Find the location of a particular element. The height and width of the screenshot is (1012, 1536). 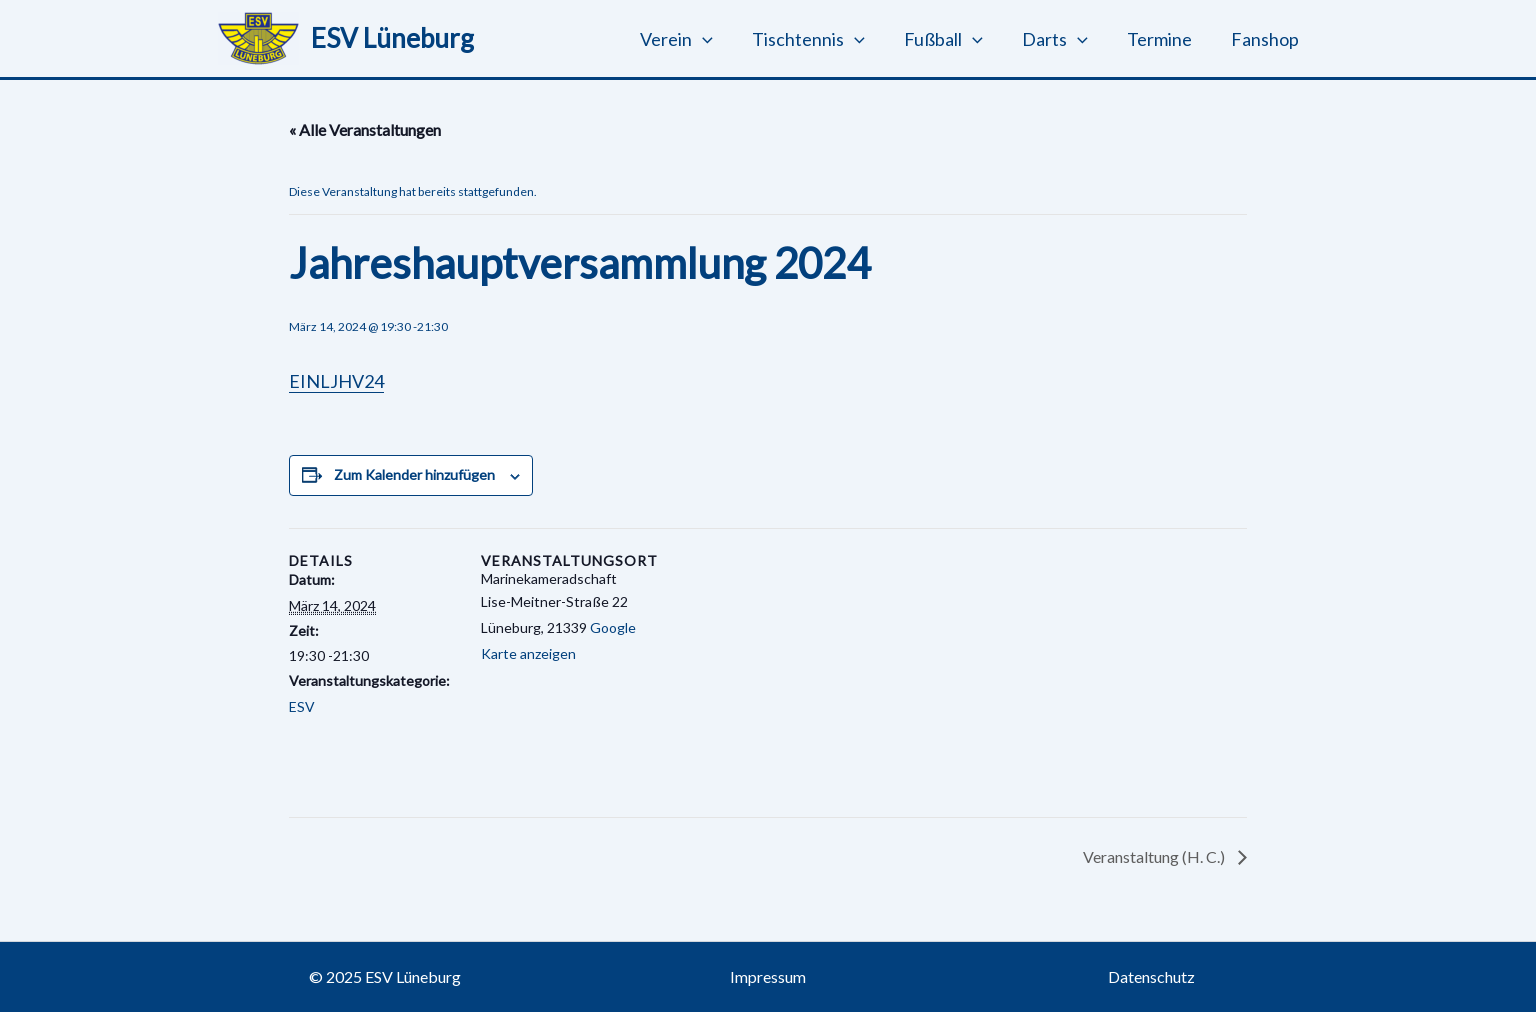

Zum Kalender hinzufügen [Zeige Links an um Veranstaltungen zu deinem Kalender hinzuzufügen] is located at coordinates (414, 474).